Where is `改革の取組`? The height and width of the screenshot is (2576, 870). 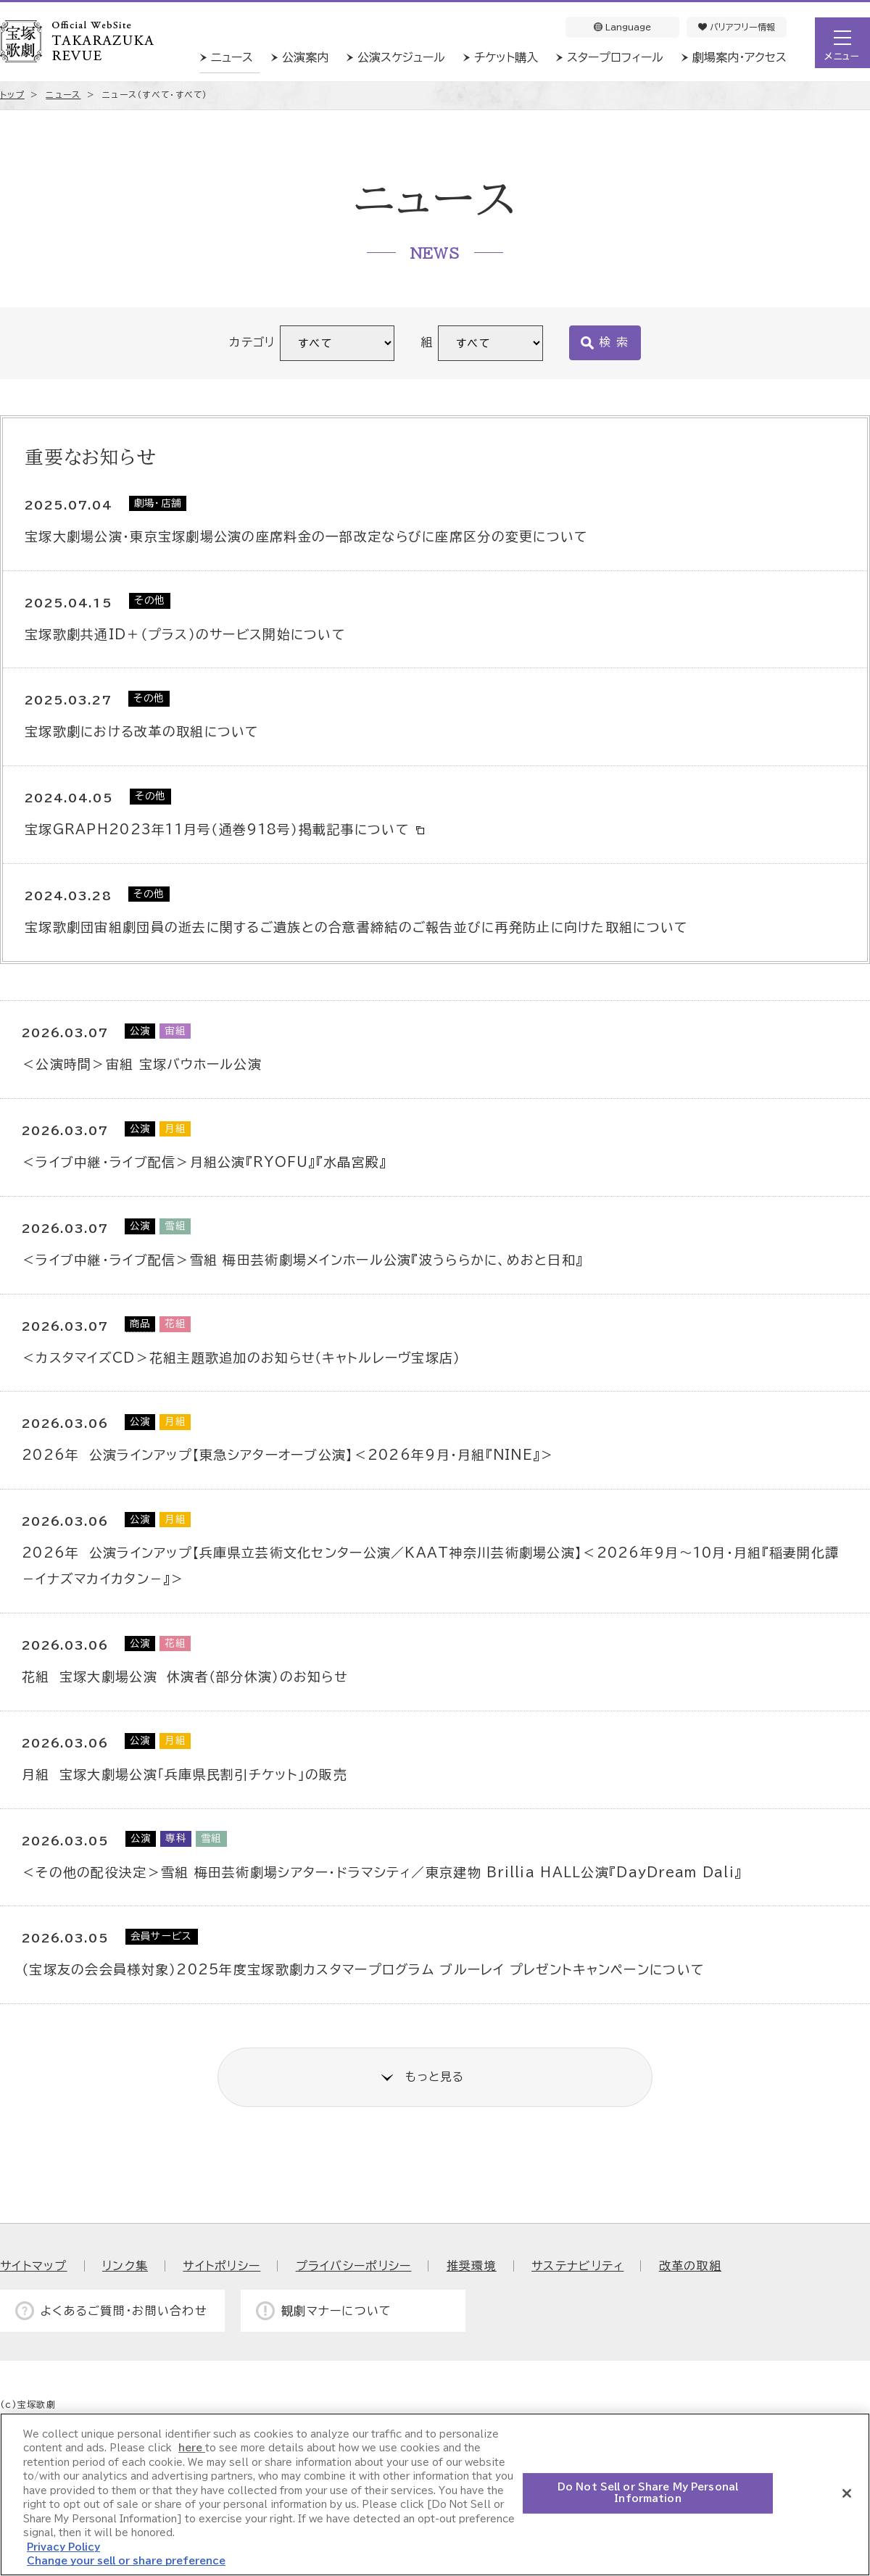
改革の取組 is located at coordinates (690, 2266).